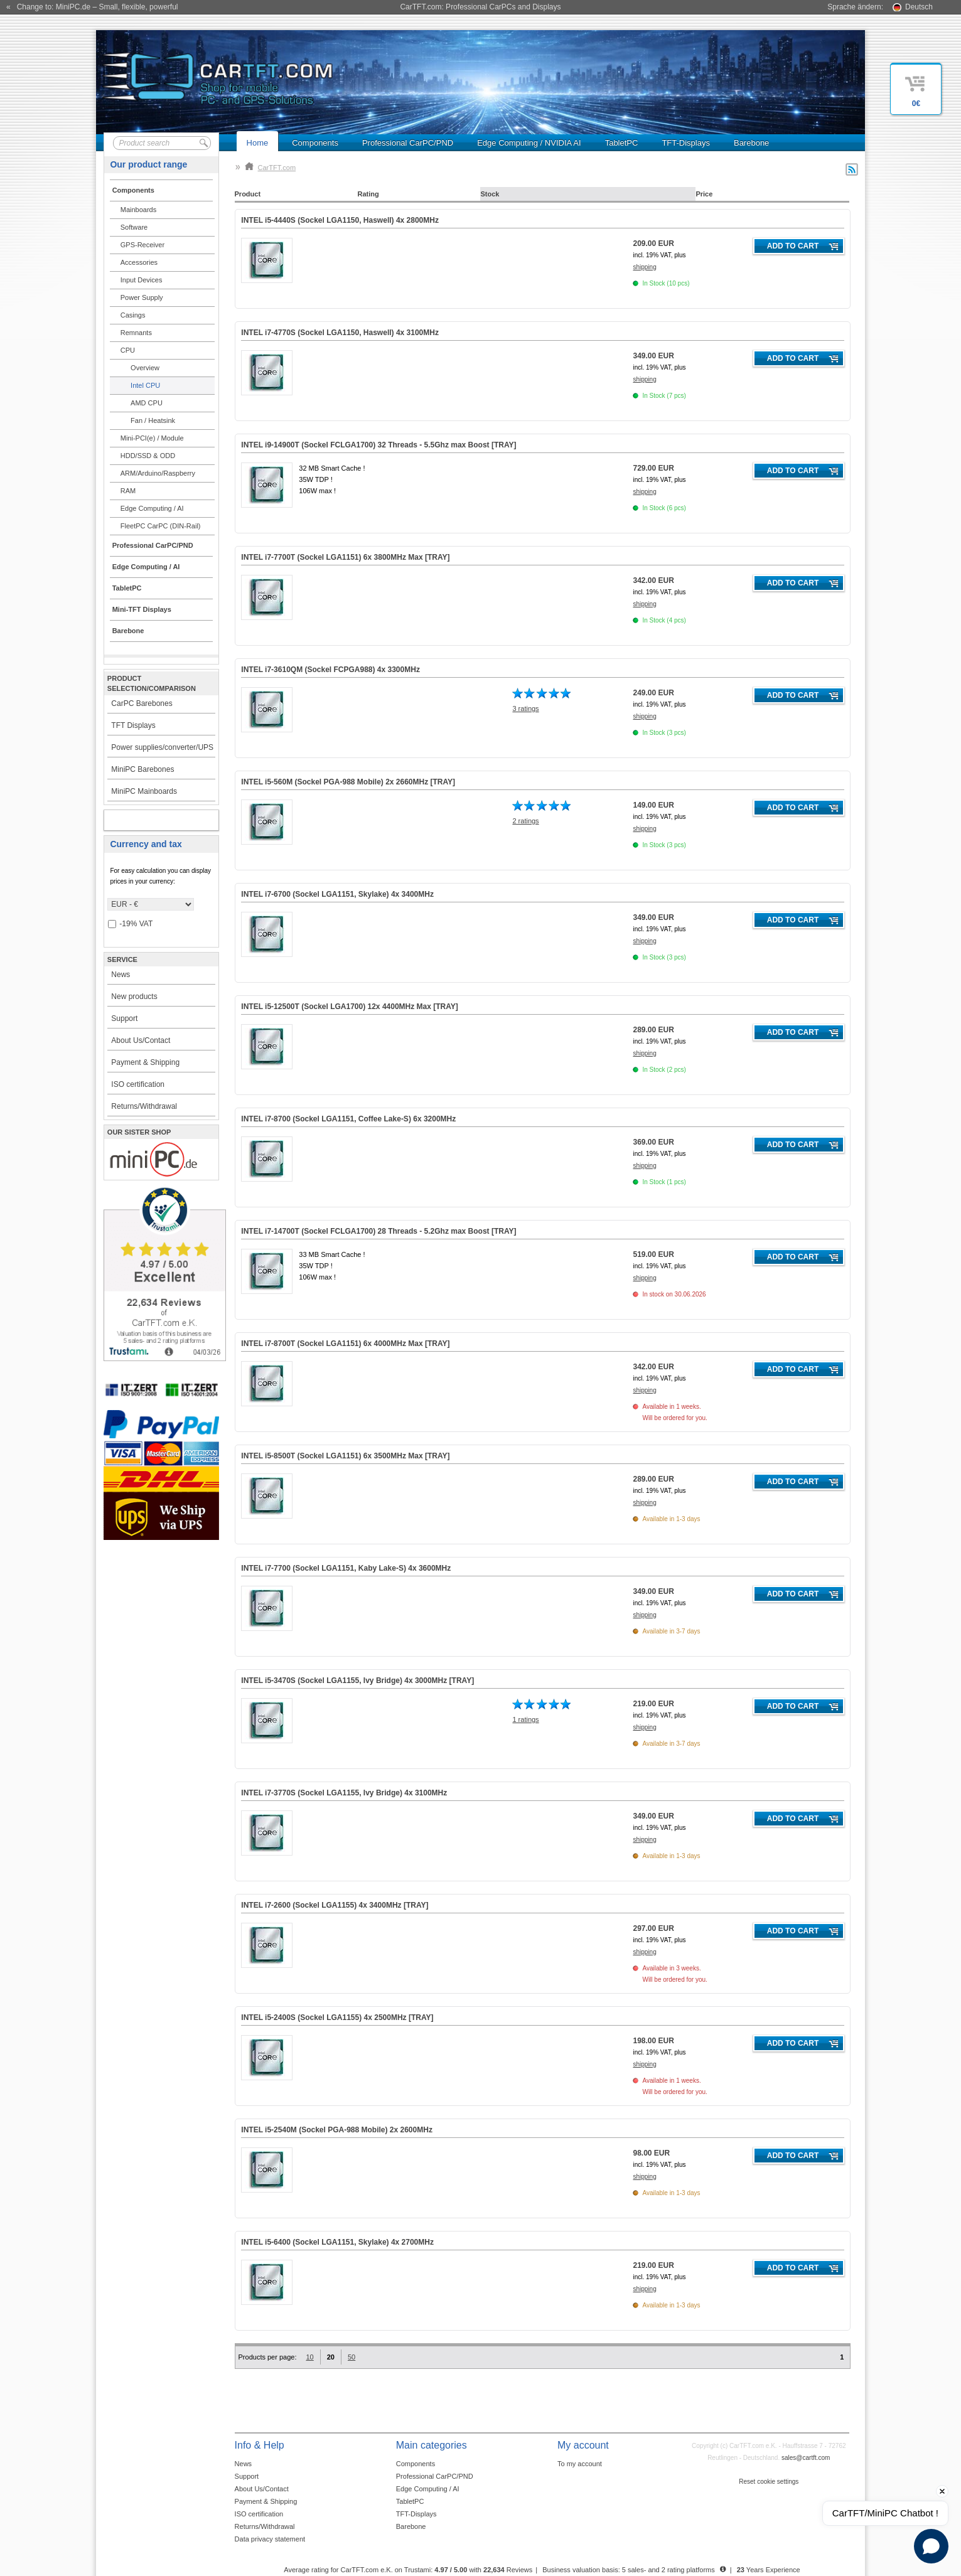 This screenshot has height=2576, width=961. I want to click on 2 ratings, so click(525, 821).